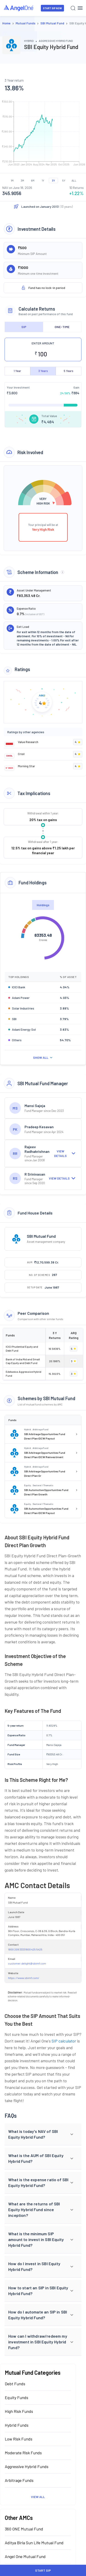 The image size is (86, 2576). What do you see at coordinates (15, 2383) in the screenshot?
I see `Debt Funds` at bounding box center [15, 2383].